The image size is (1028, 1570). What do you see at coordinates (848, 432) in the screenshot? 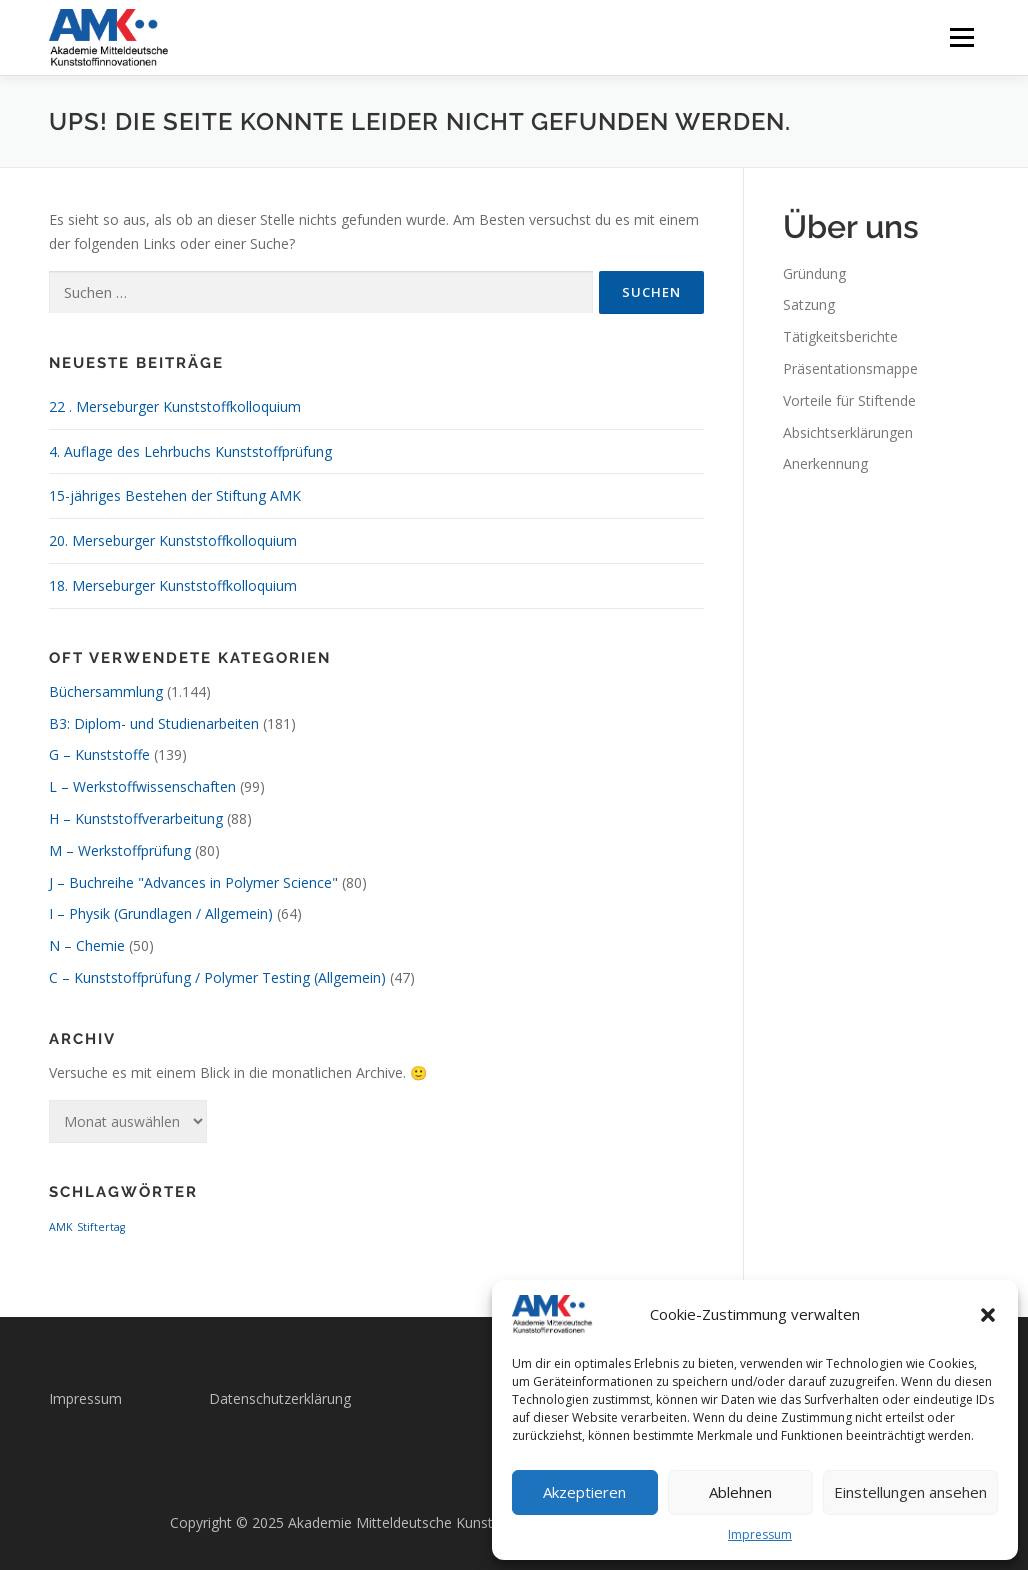
I see `Absichtserklärungen` at bounding box center [848, 432].